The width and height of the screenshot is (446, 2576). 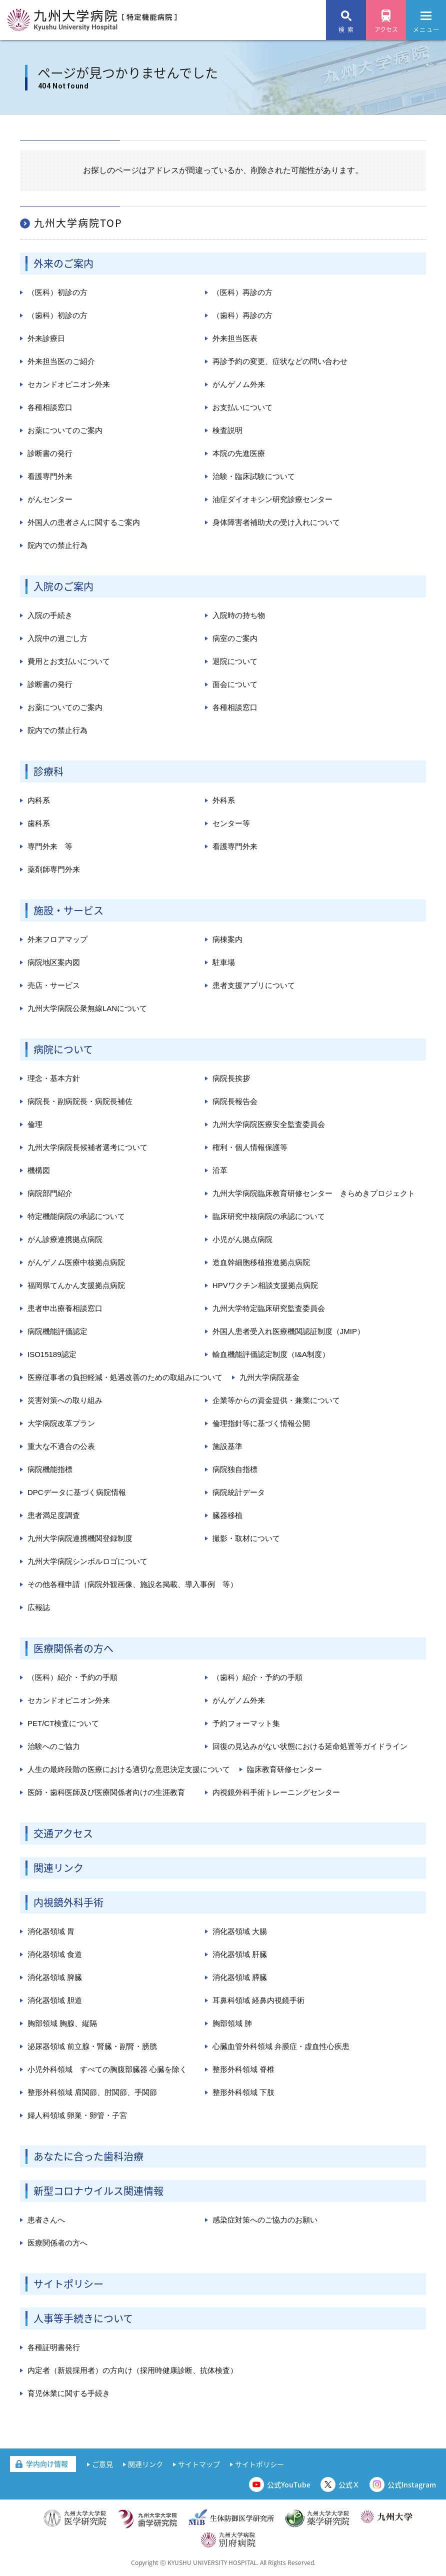 I want to click on 病院長報告会, so click(x=235, y=1101).